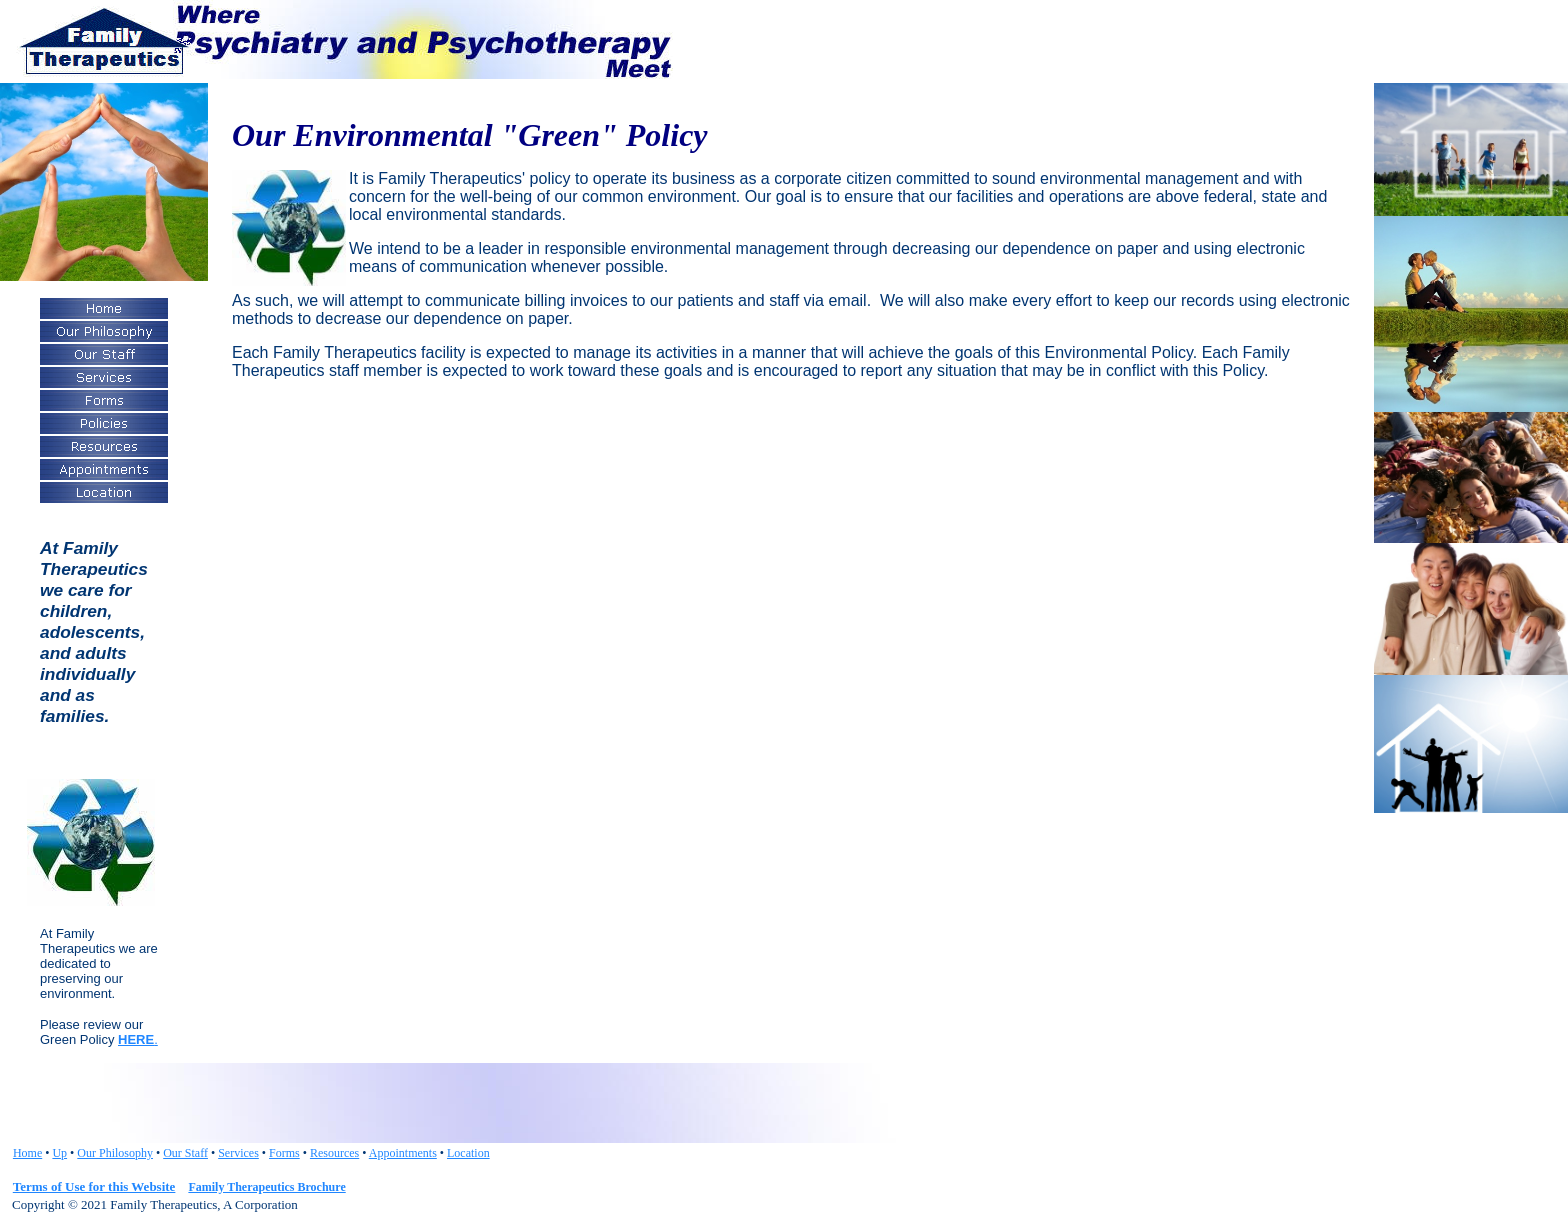 The height and width of the screenshot is (1213, 1568). I want to click on Forms, so click(284, 1153).